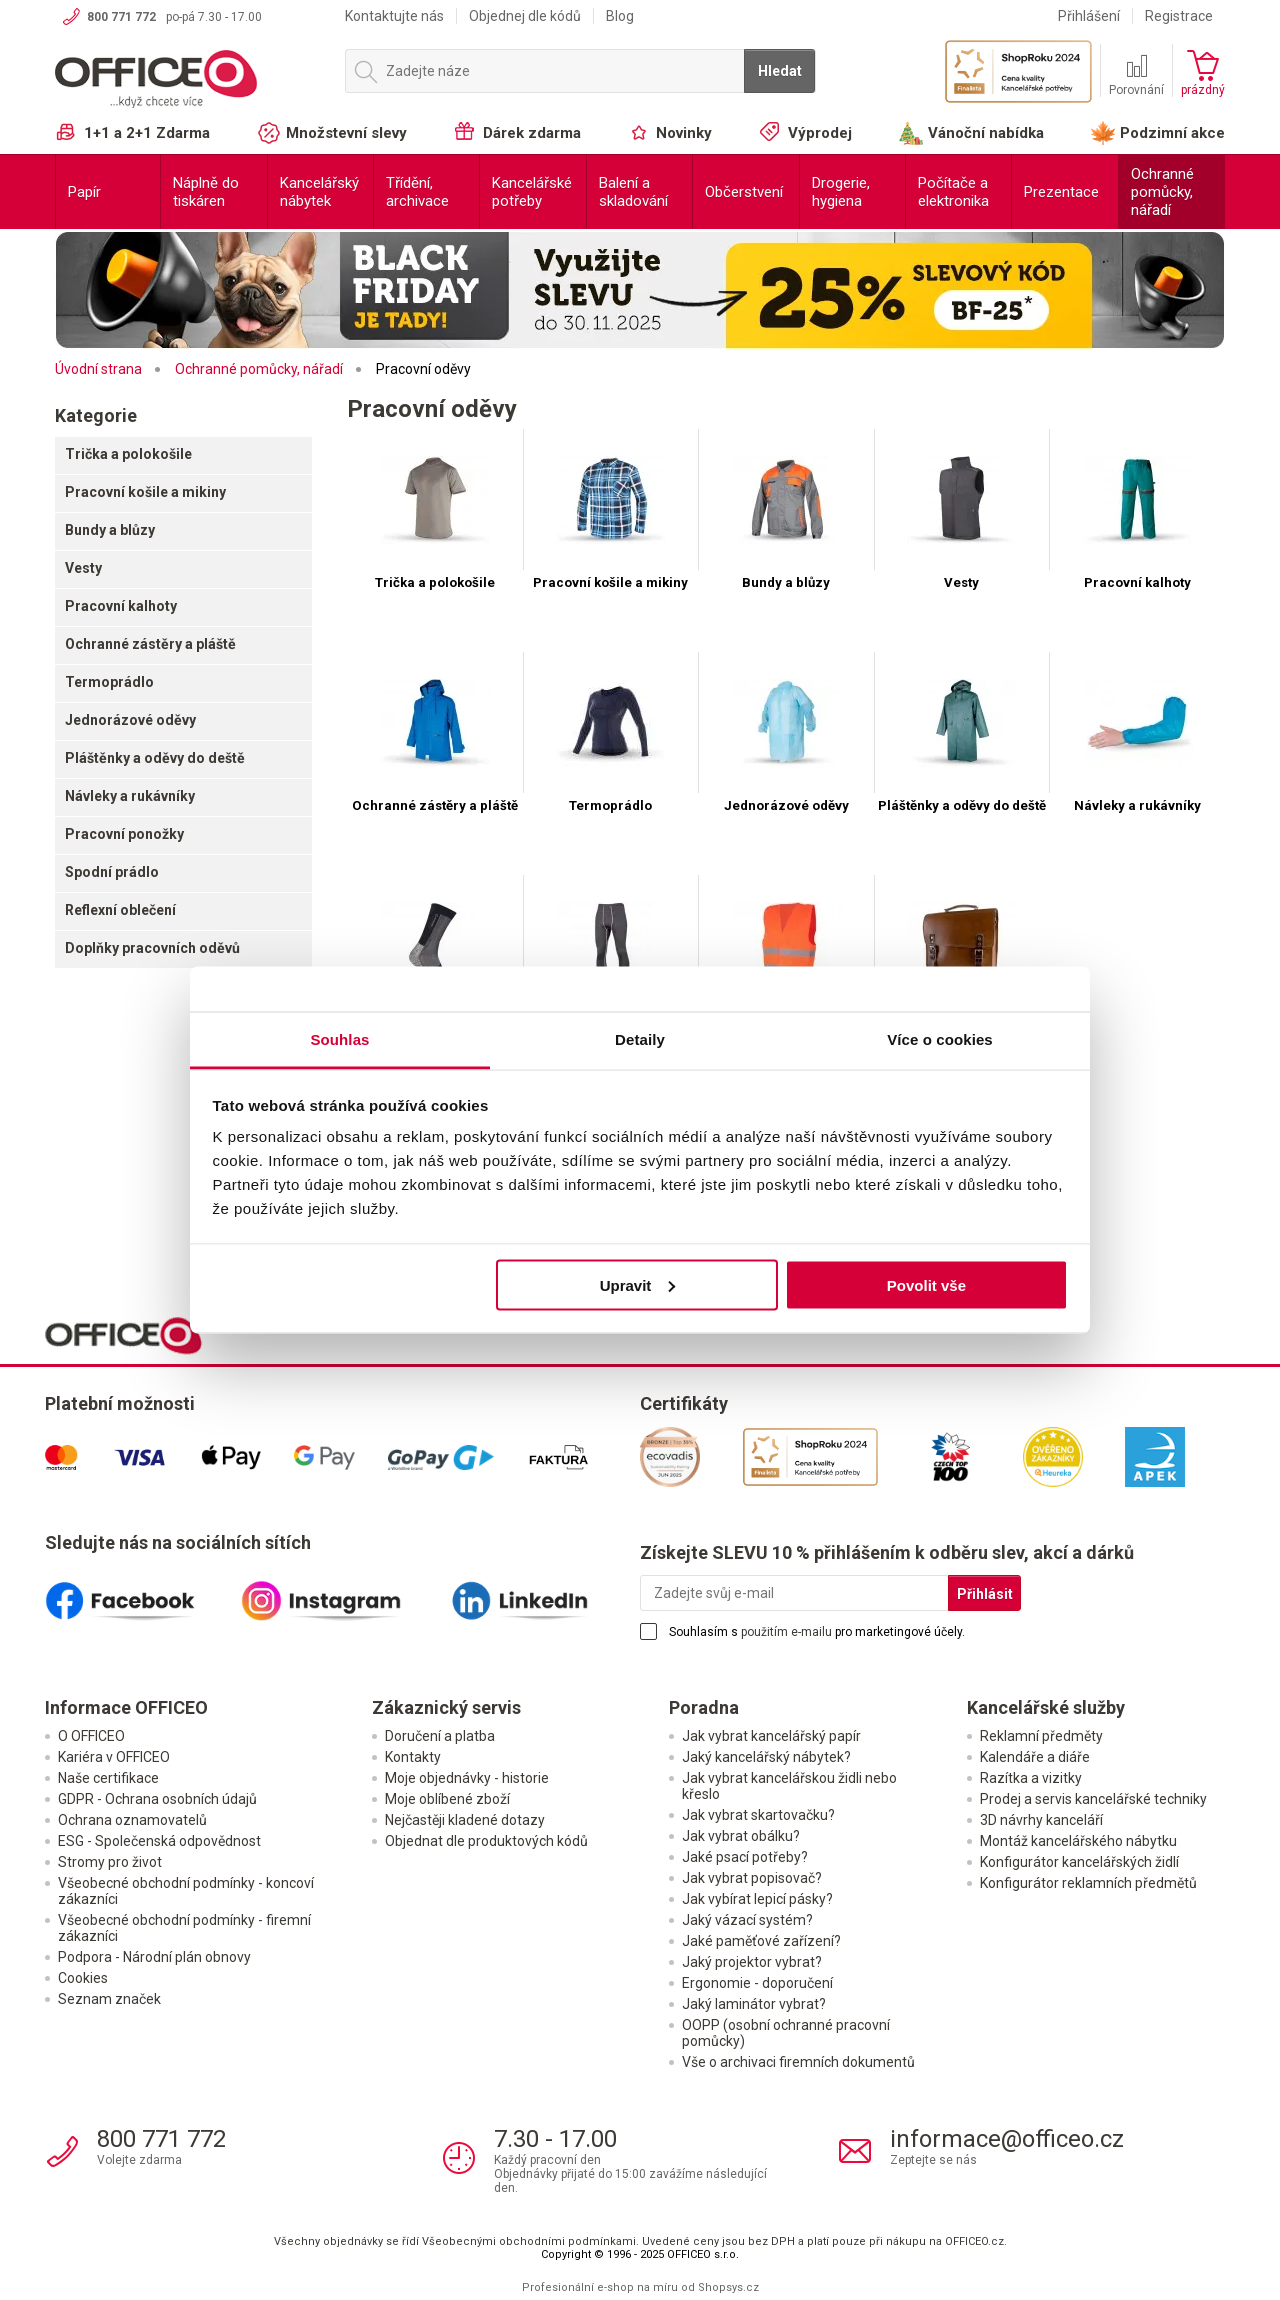 Image resolution: width=1280 pixels, height=2300 pixels. I want to click on Ergonomie - doporučení, so click(757, 1983).